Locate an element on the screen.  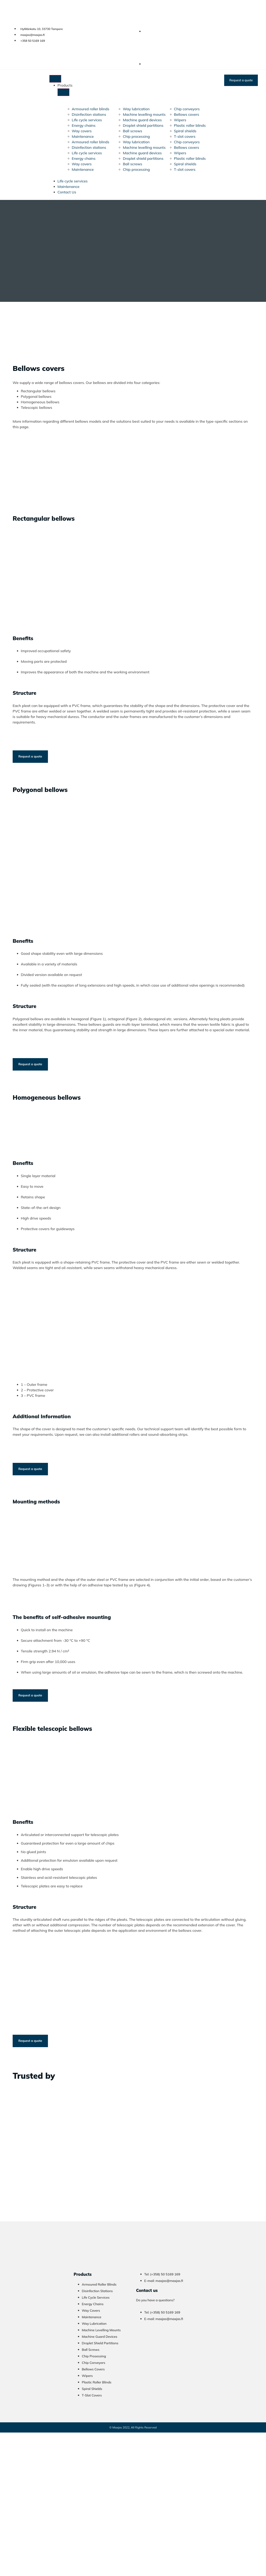
Ball screws is located at coordinates (132, 131).